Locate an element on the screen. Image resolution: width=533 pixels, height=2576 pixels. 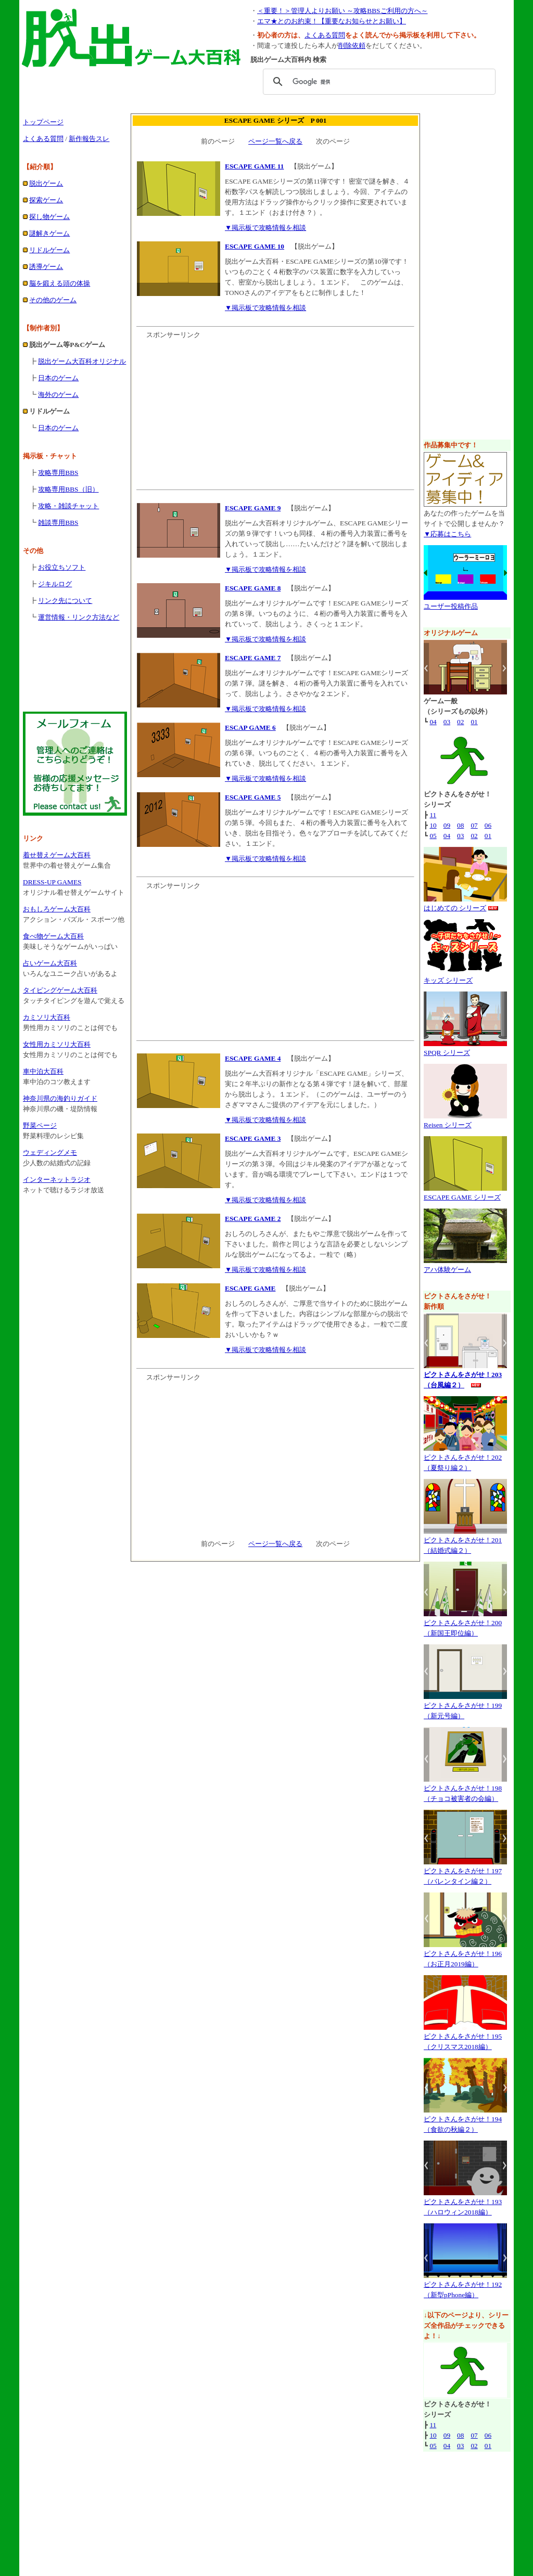
▼応募はこちら is located at coordinates (447, 534).